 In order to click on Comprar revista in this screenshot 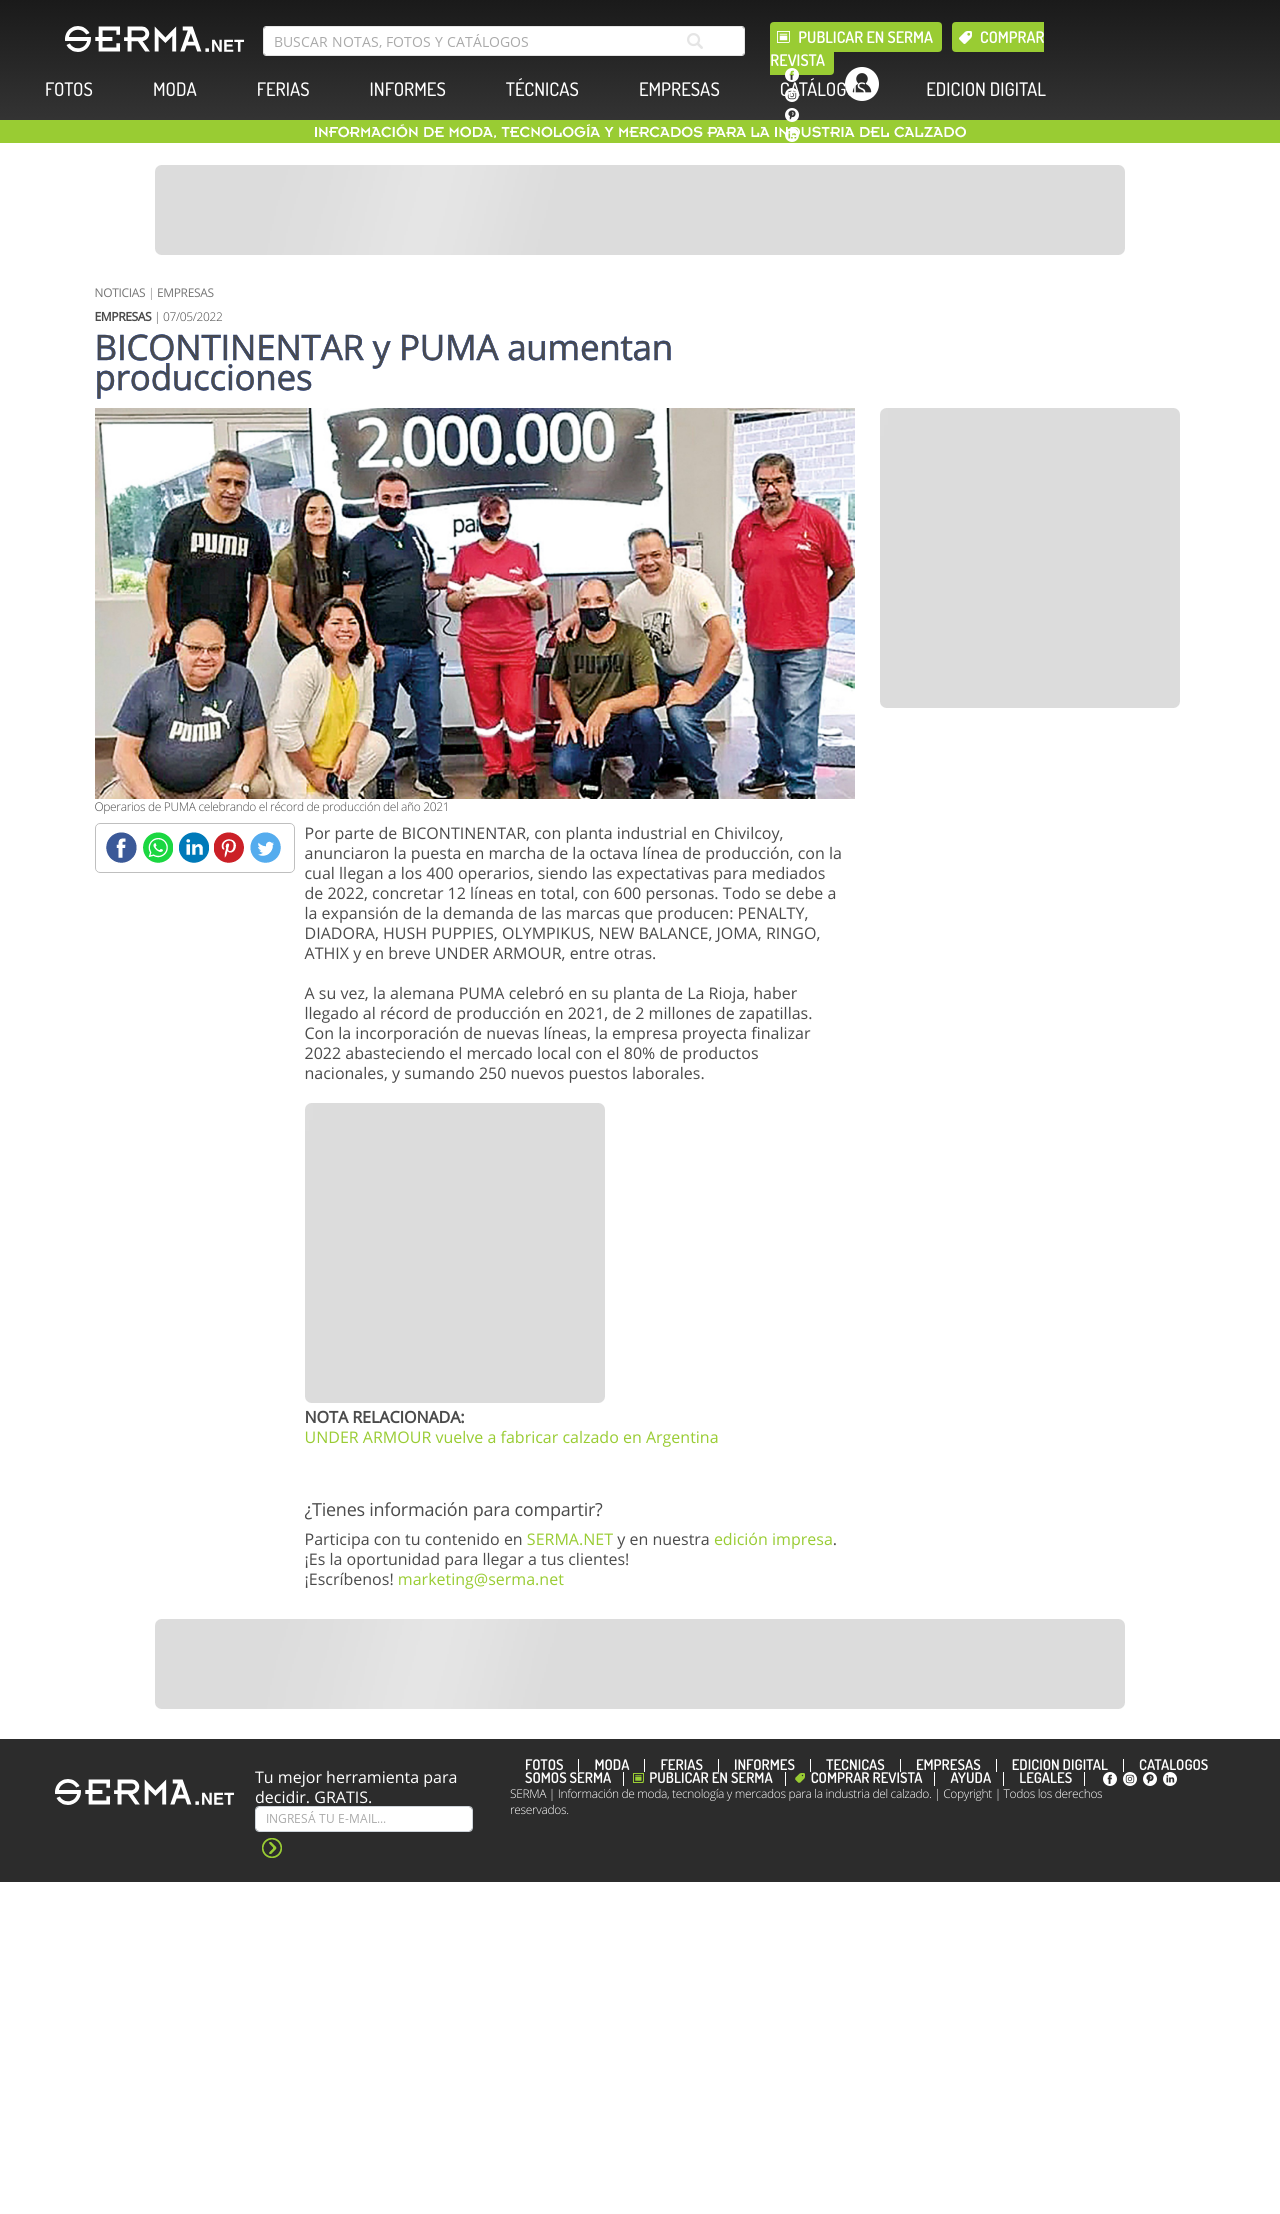, I will do `click(867, 1779)`.